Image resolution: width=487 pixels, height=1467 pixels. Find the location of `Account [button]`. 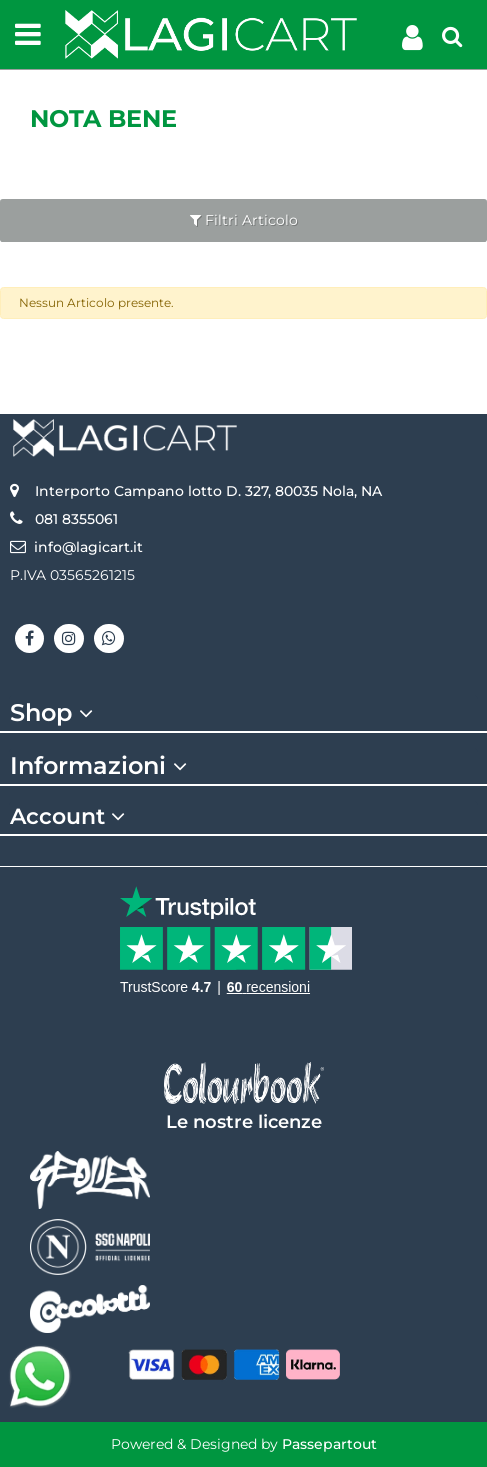

Account [button] is located at coordinates (70, 817).